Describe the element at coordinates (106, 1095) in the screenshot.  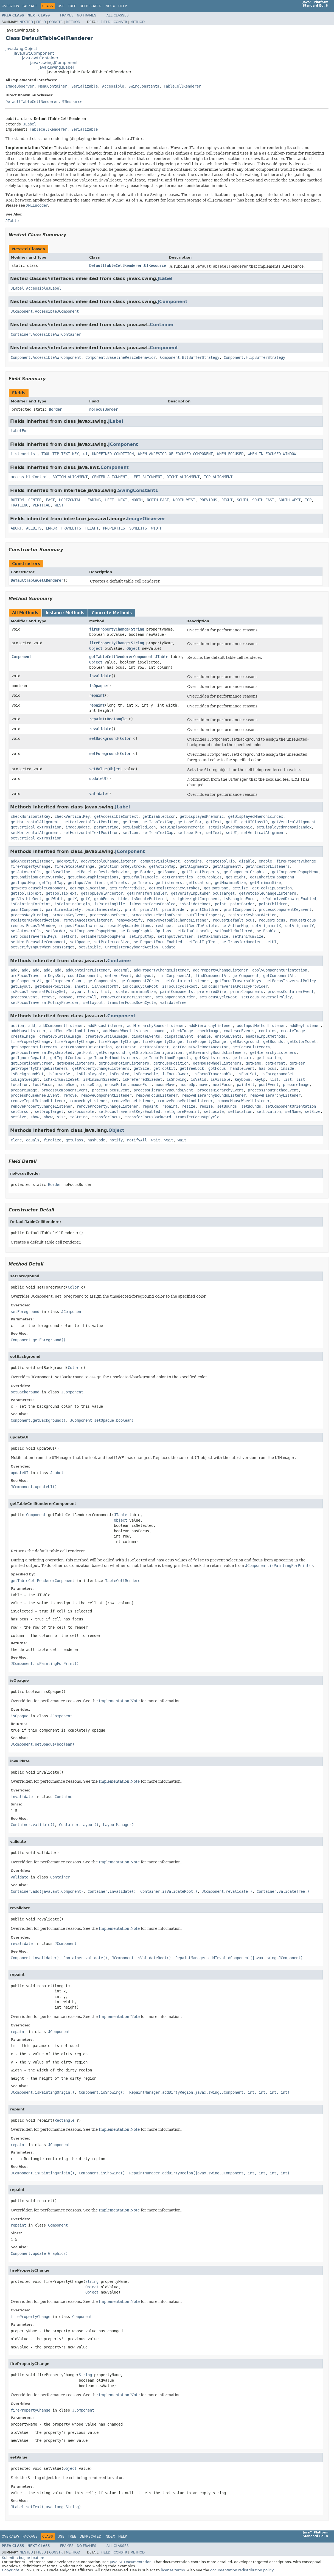
I see `removeComponentListener` at that location.